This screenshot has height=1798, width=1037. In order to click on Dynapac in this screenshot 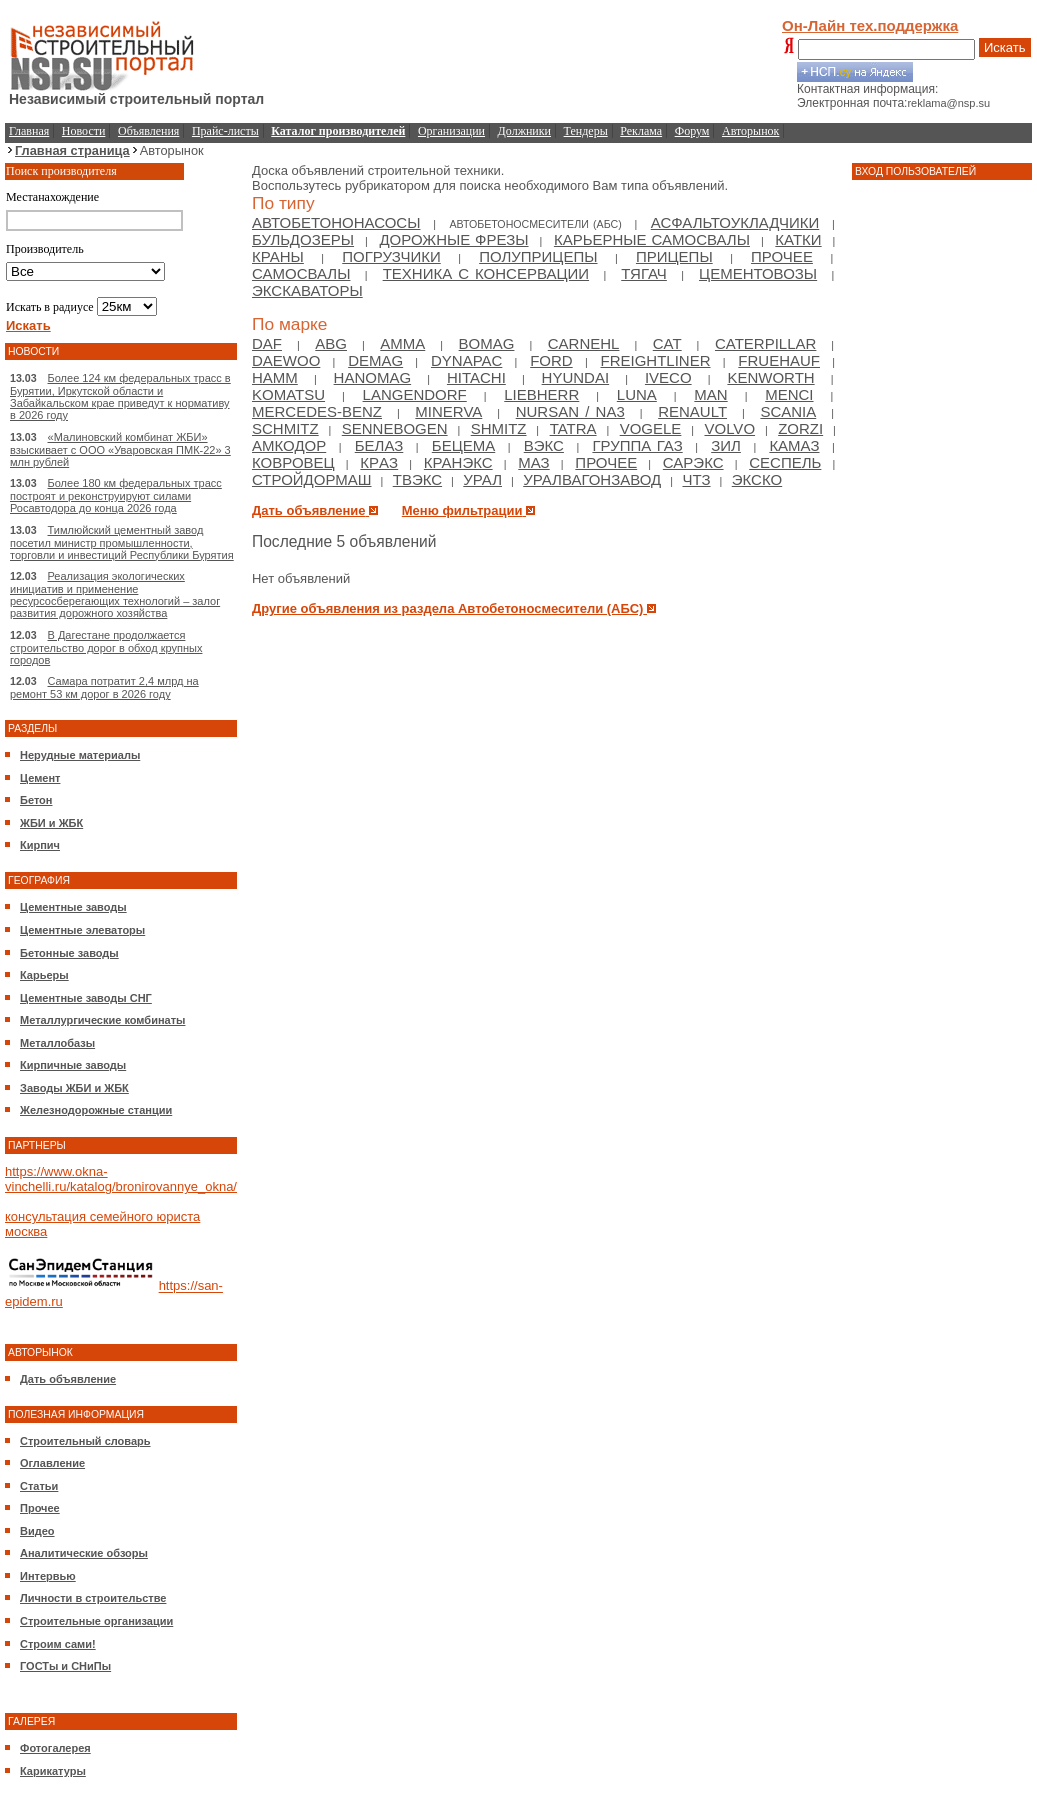, I will do `click(466, 360)`.